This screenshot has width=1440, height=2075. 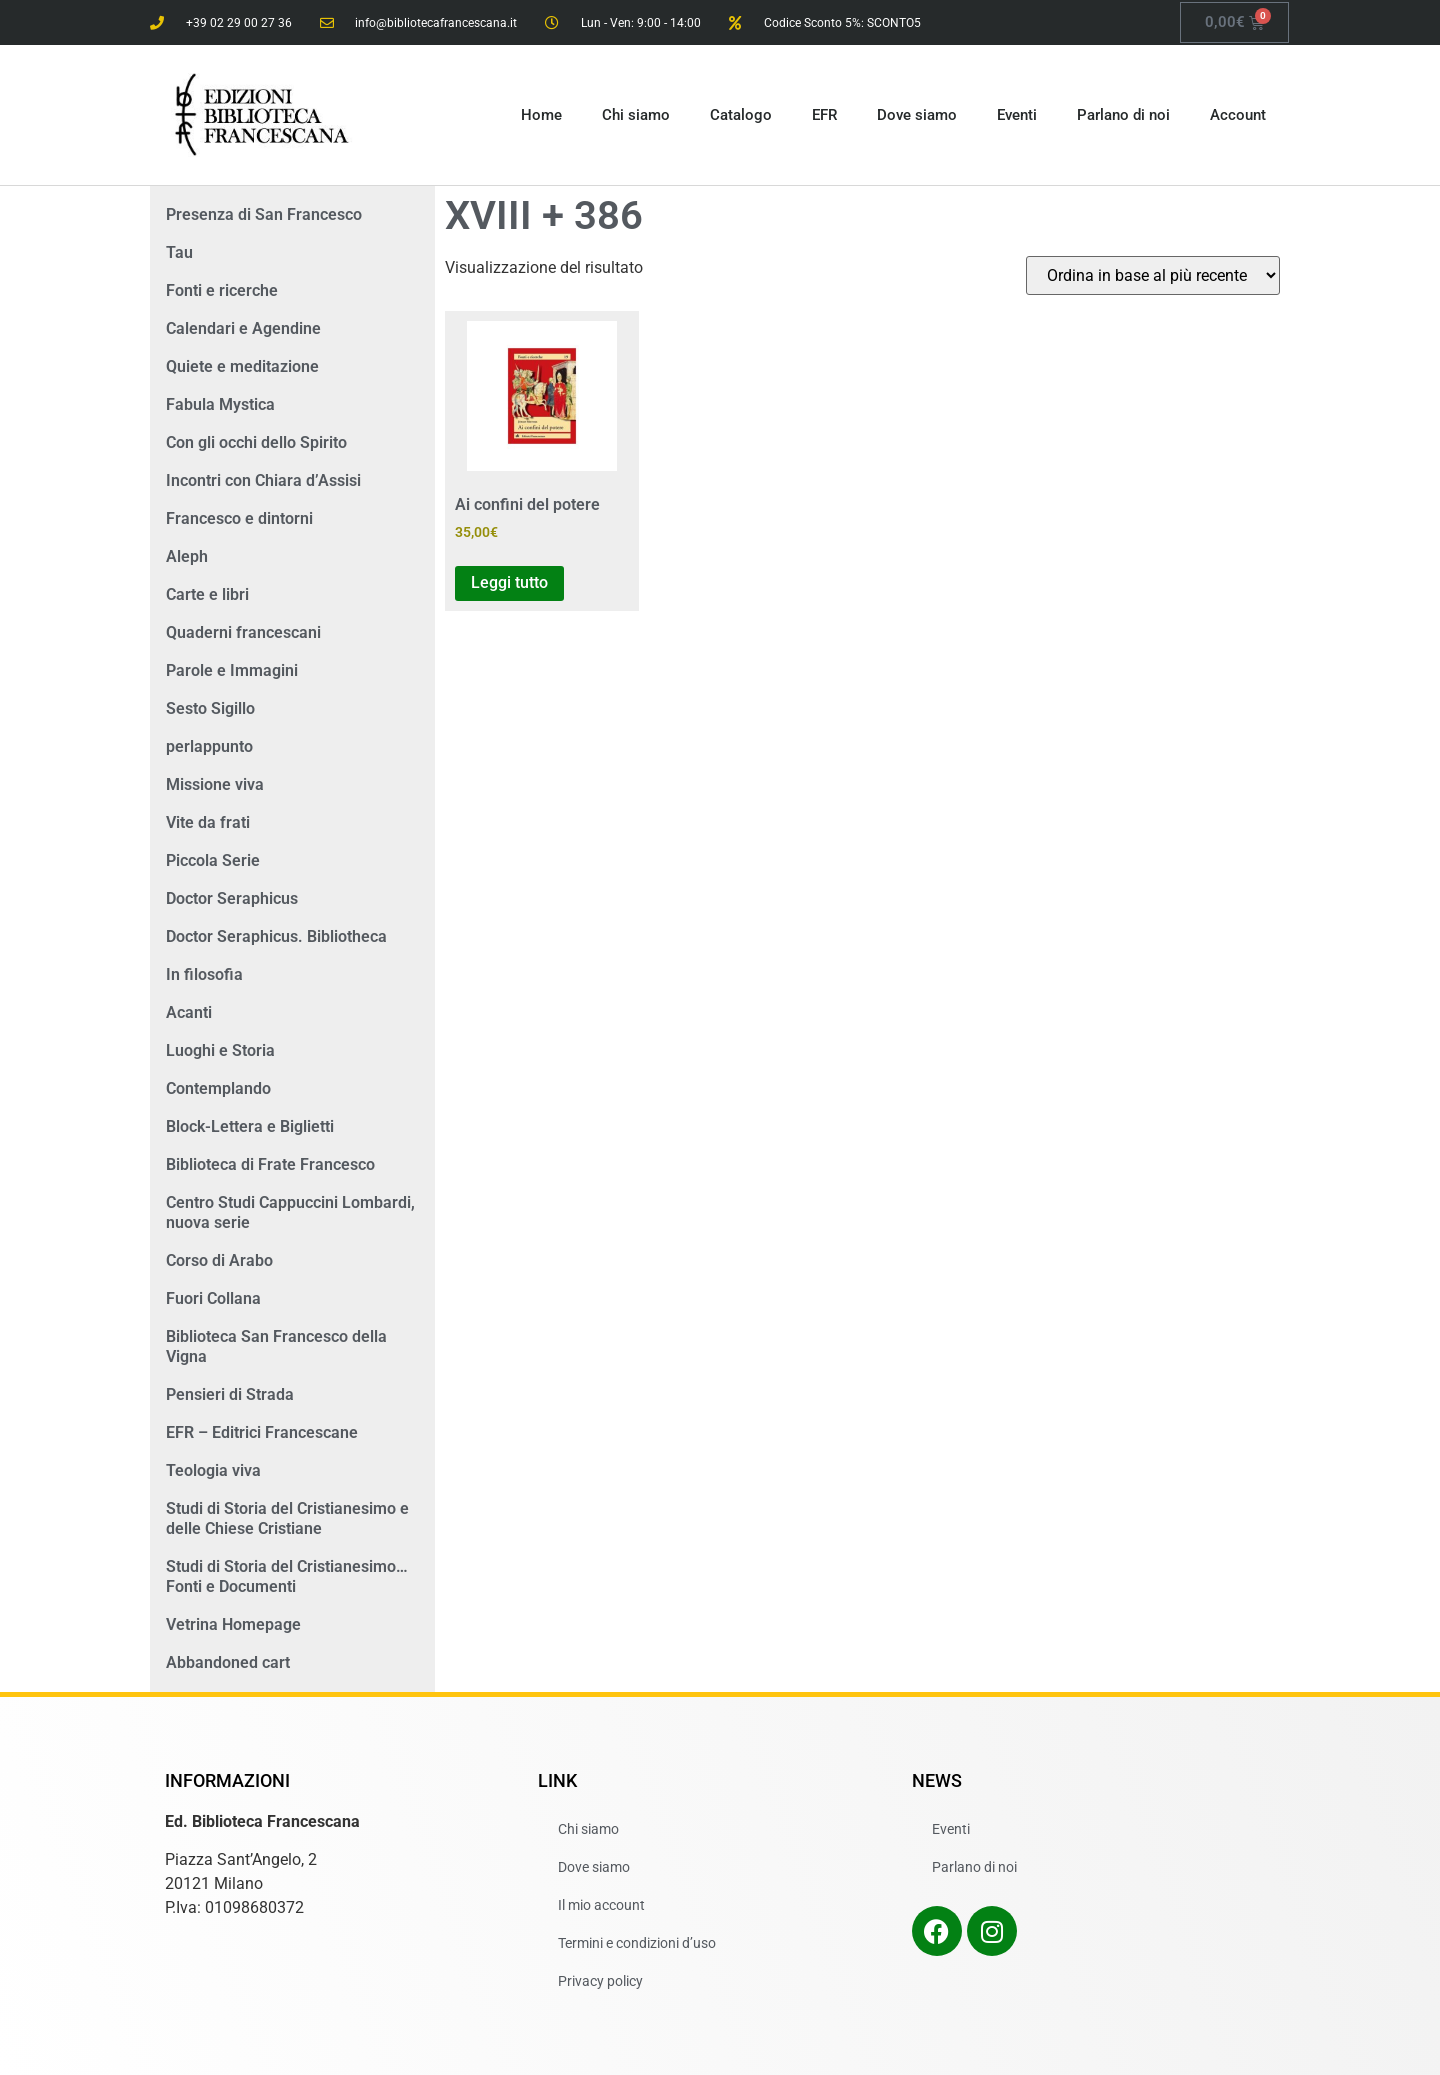 I want to click on Piccola Serie, so click(x=213, y=860).